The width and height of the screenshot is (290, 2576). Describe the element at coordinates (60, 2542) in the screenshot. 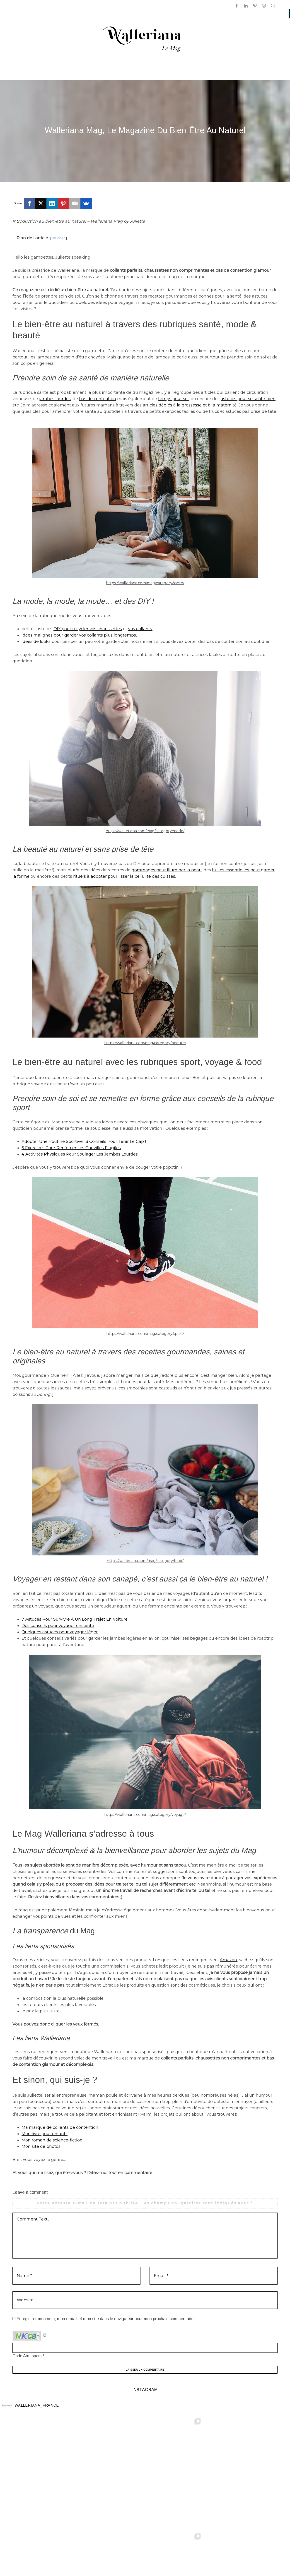

I see `Walleriana Mag, le Magazine du bien-être au naturel` at that location.